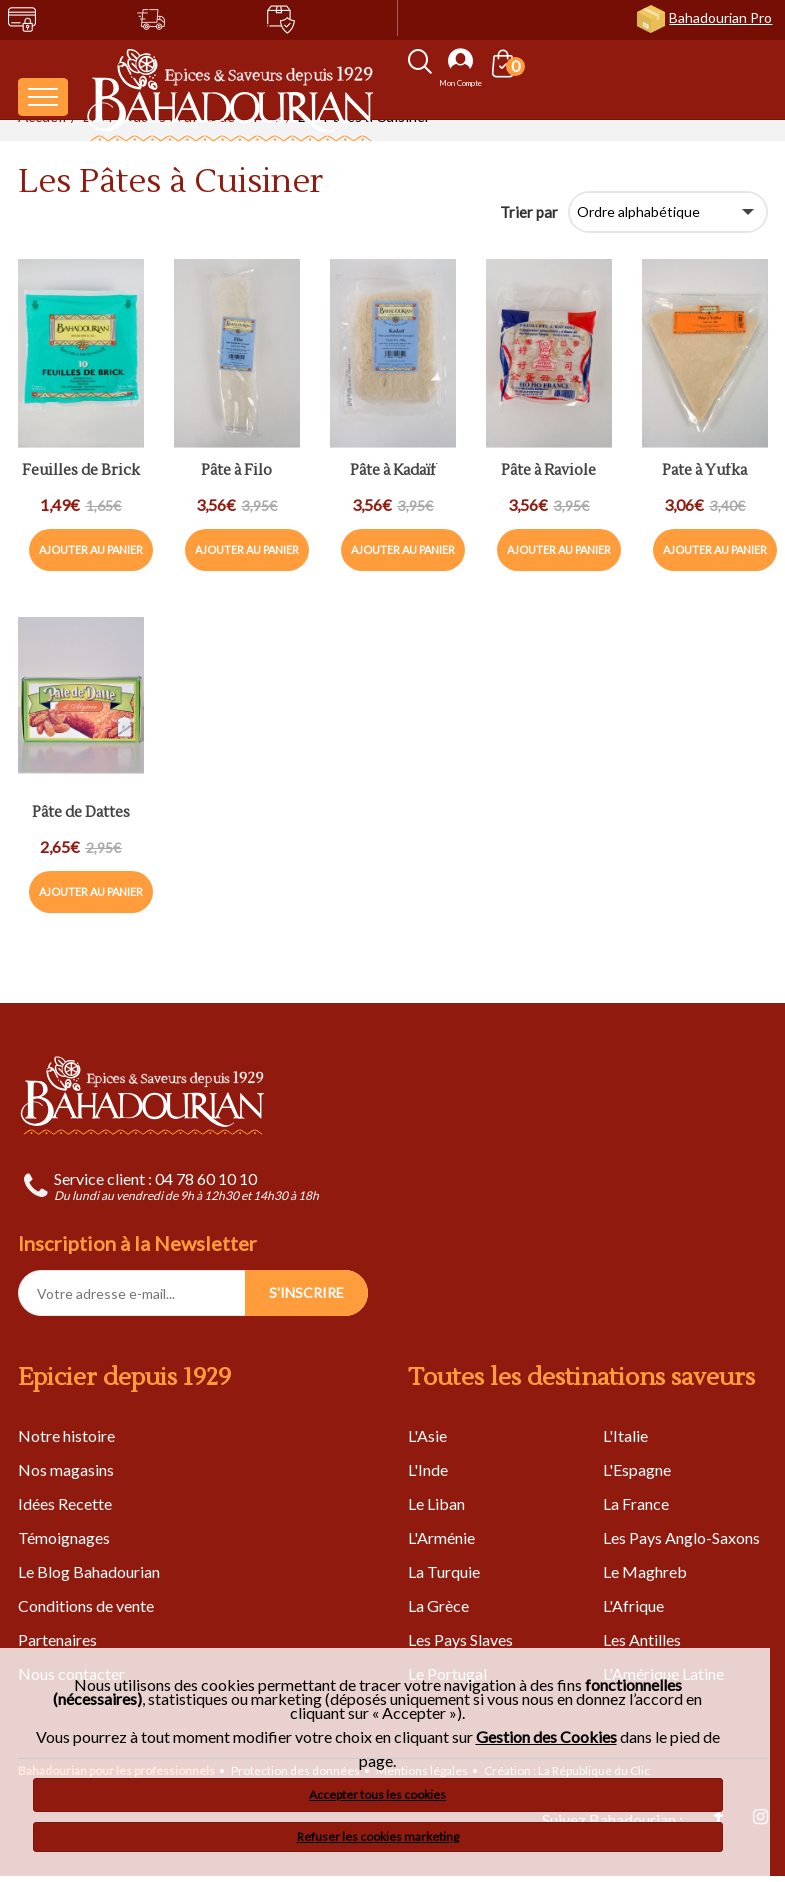 Image resolution: width=785 pixels, height=1882 pixels. Describe the element at coordinates (81, 813) in the screenshot. I see `Pâte de Dattes` at that location.